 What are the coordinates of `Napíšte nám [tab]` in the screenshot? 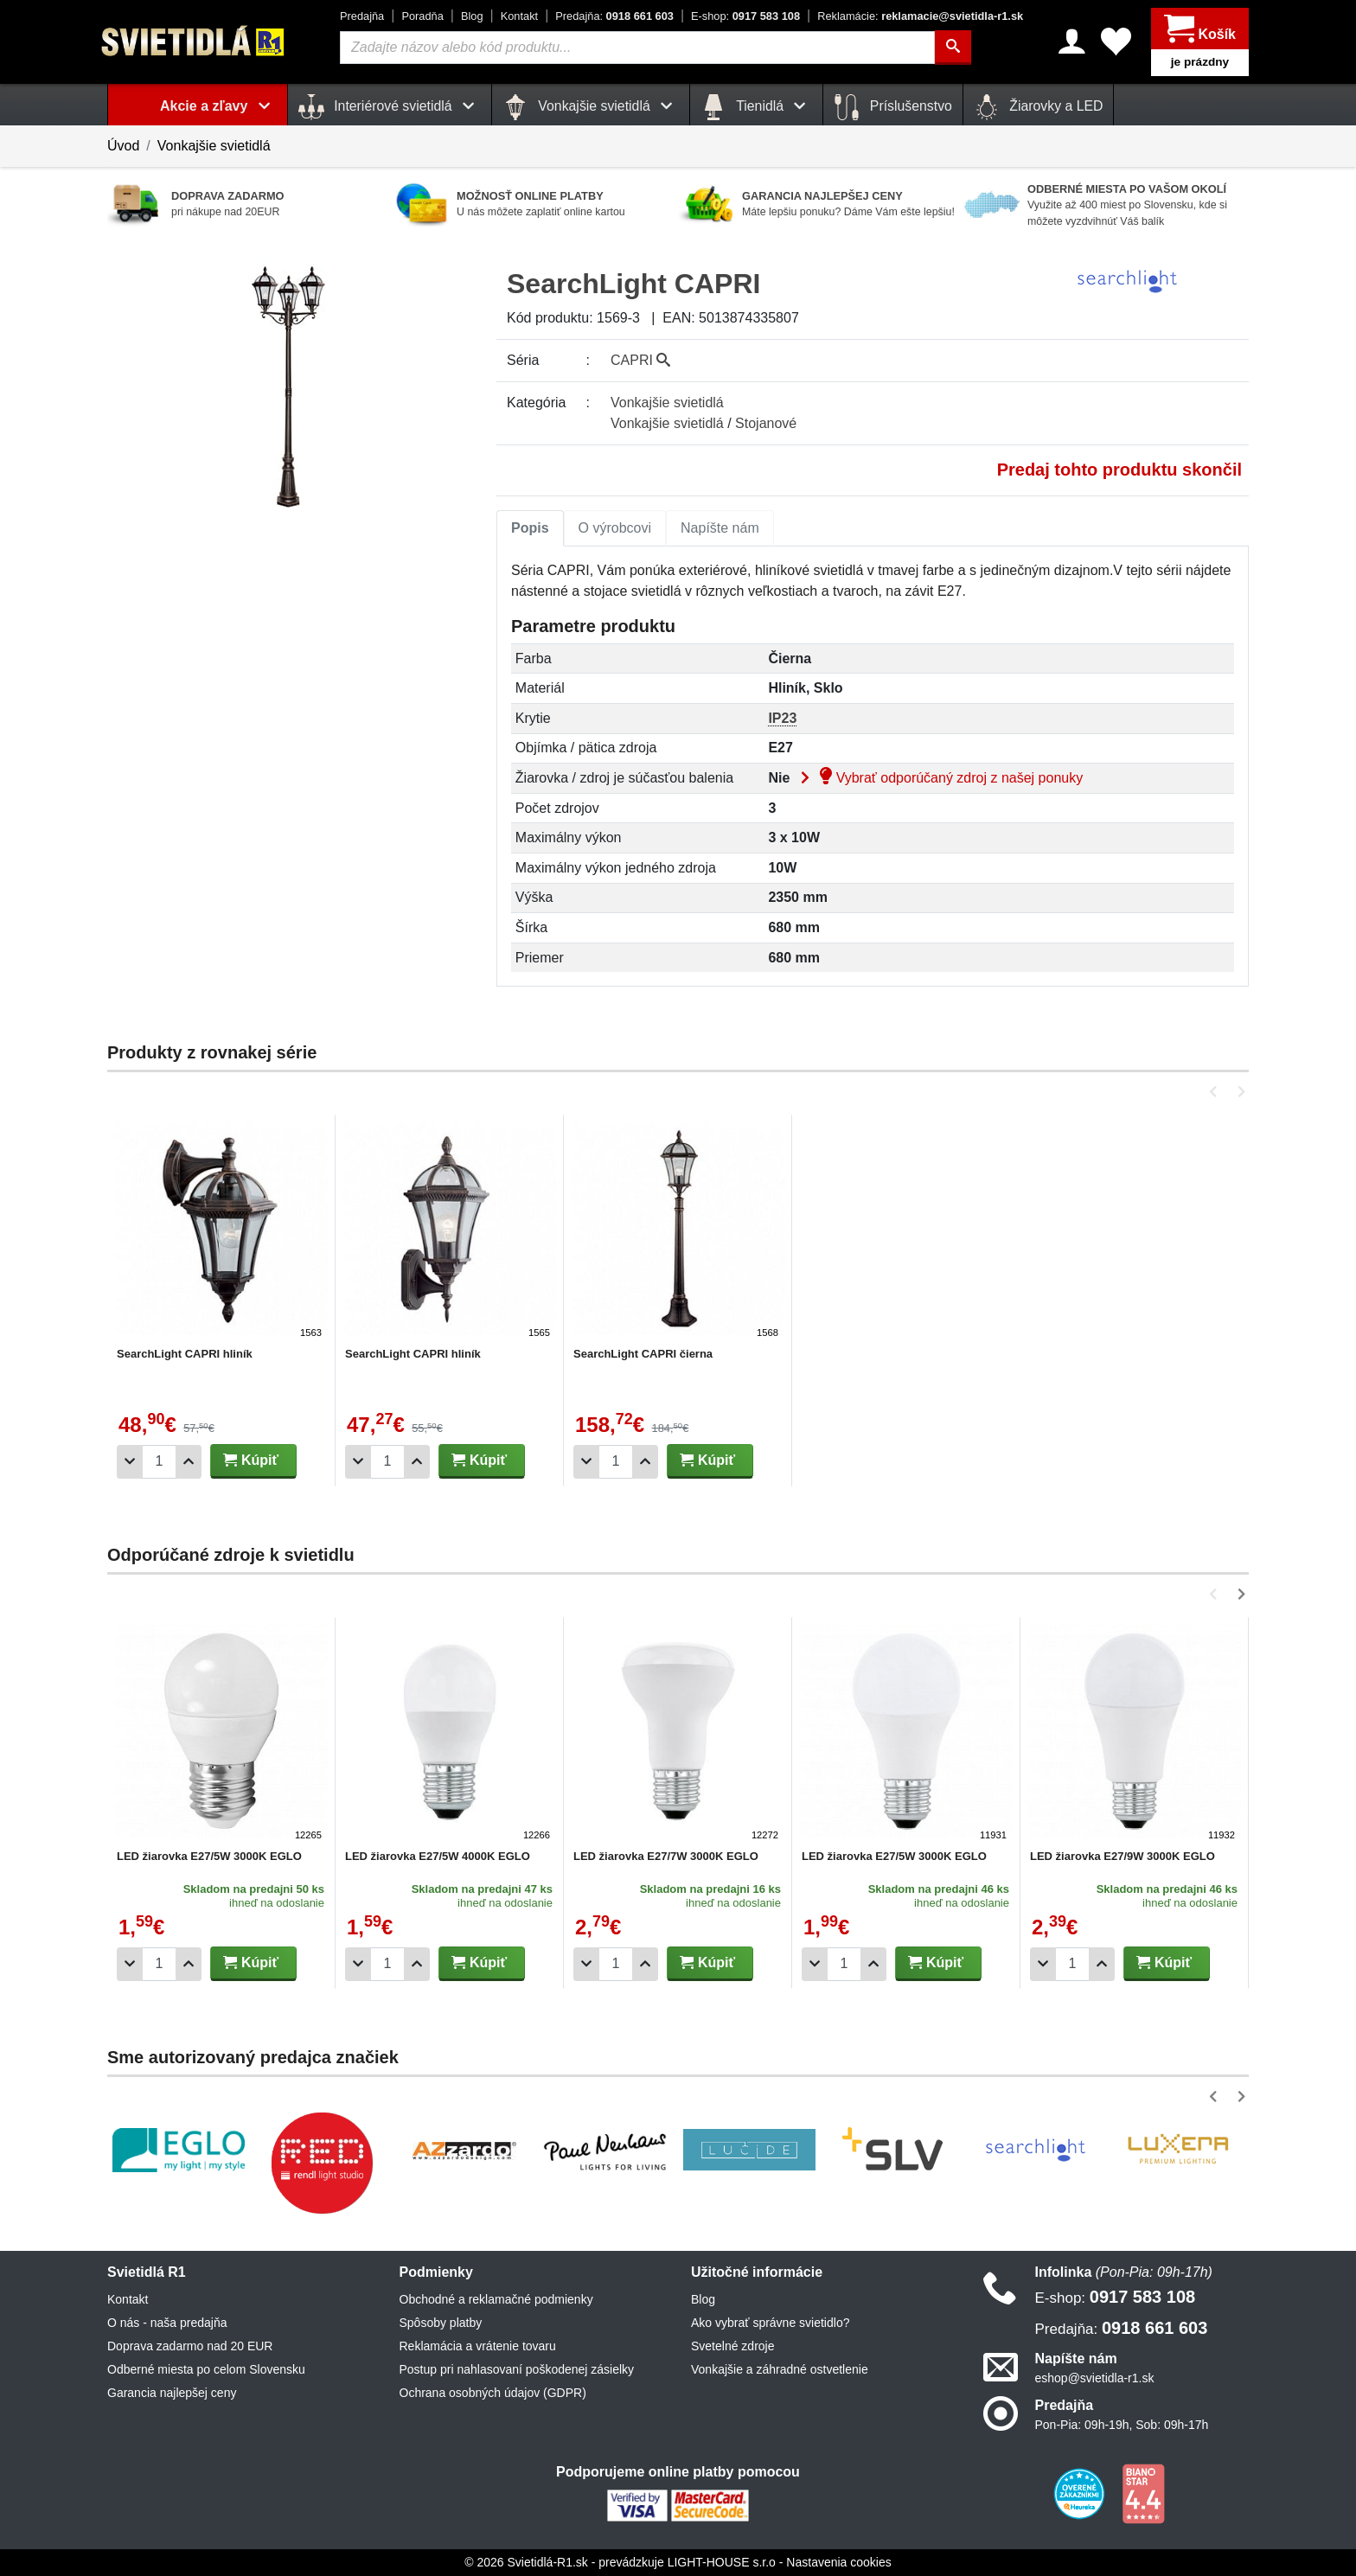 It's located at (720, 528).